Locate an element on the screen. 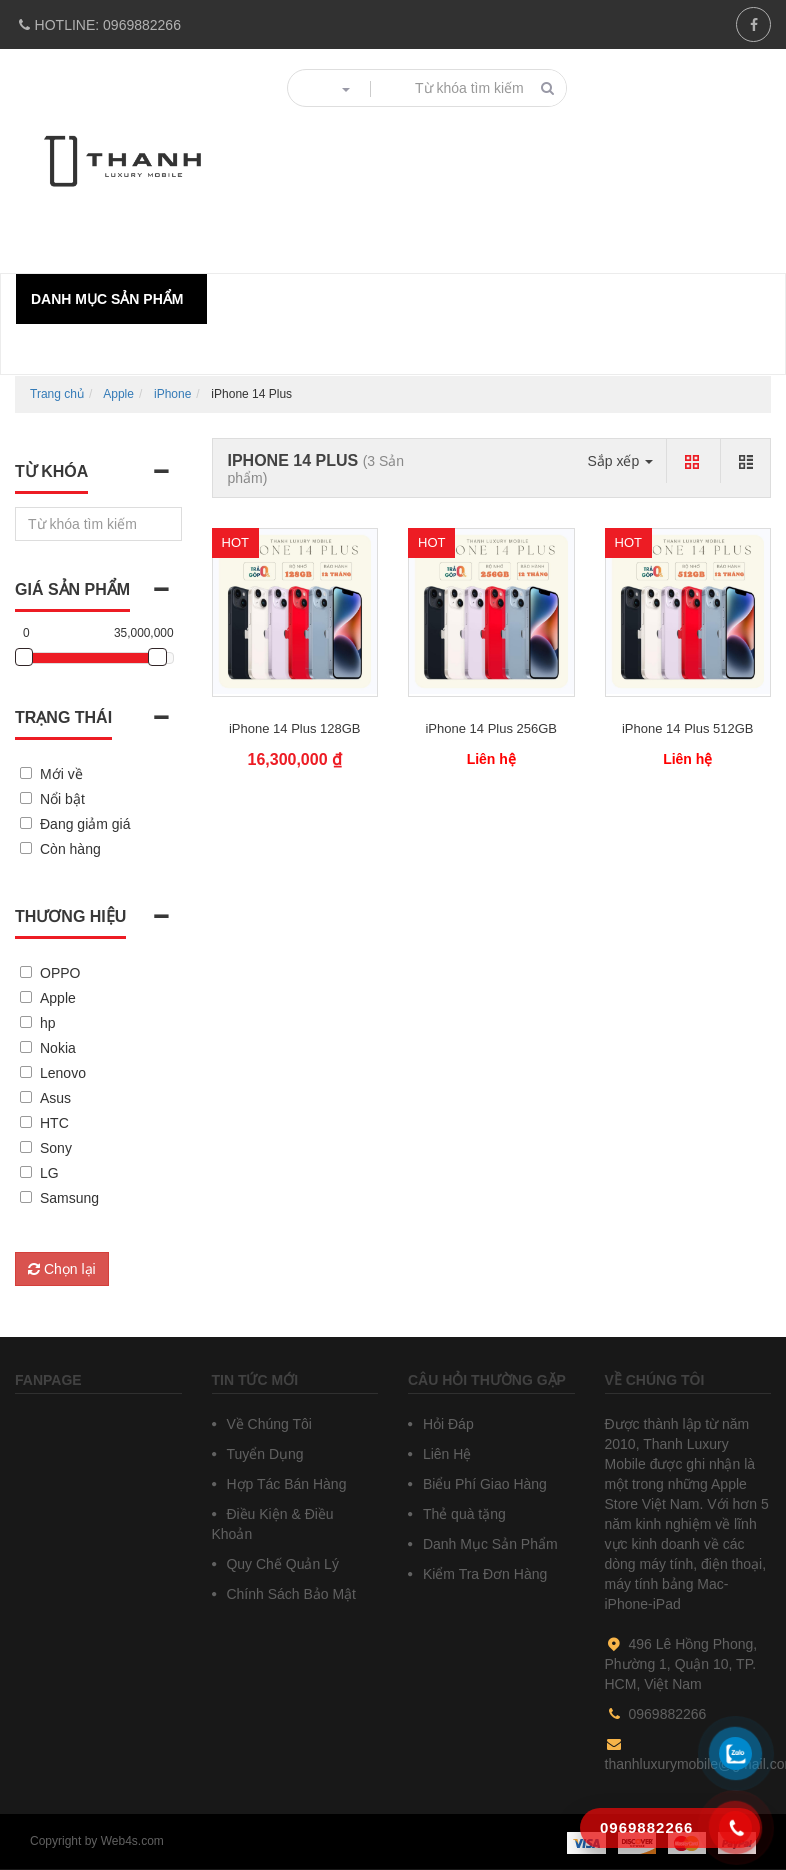 The height and width of the screenshot is (1870, 786). Lenovo is located at coordinates (63, 1073).